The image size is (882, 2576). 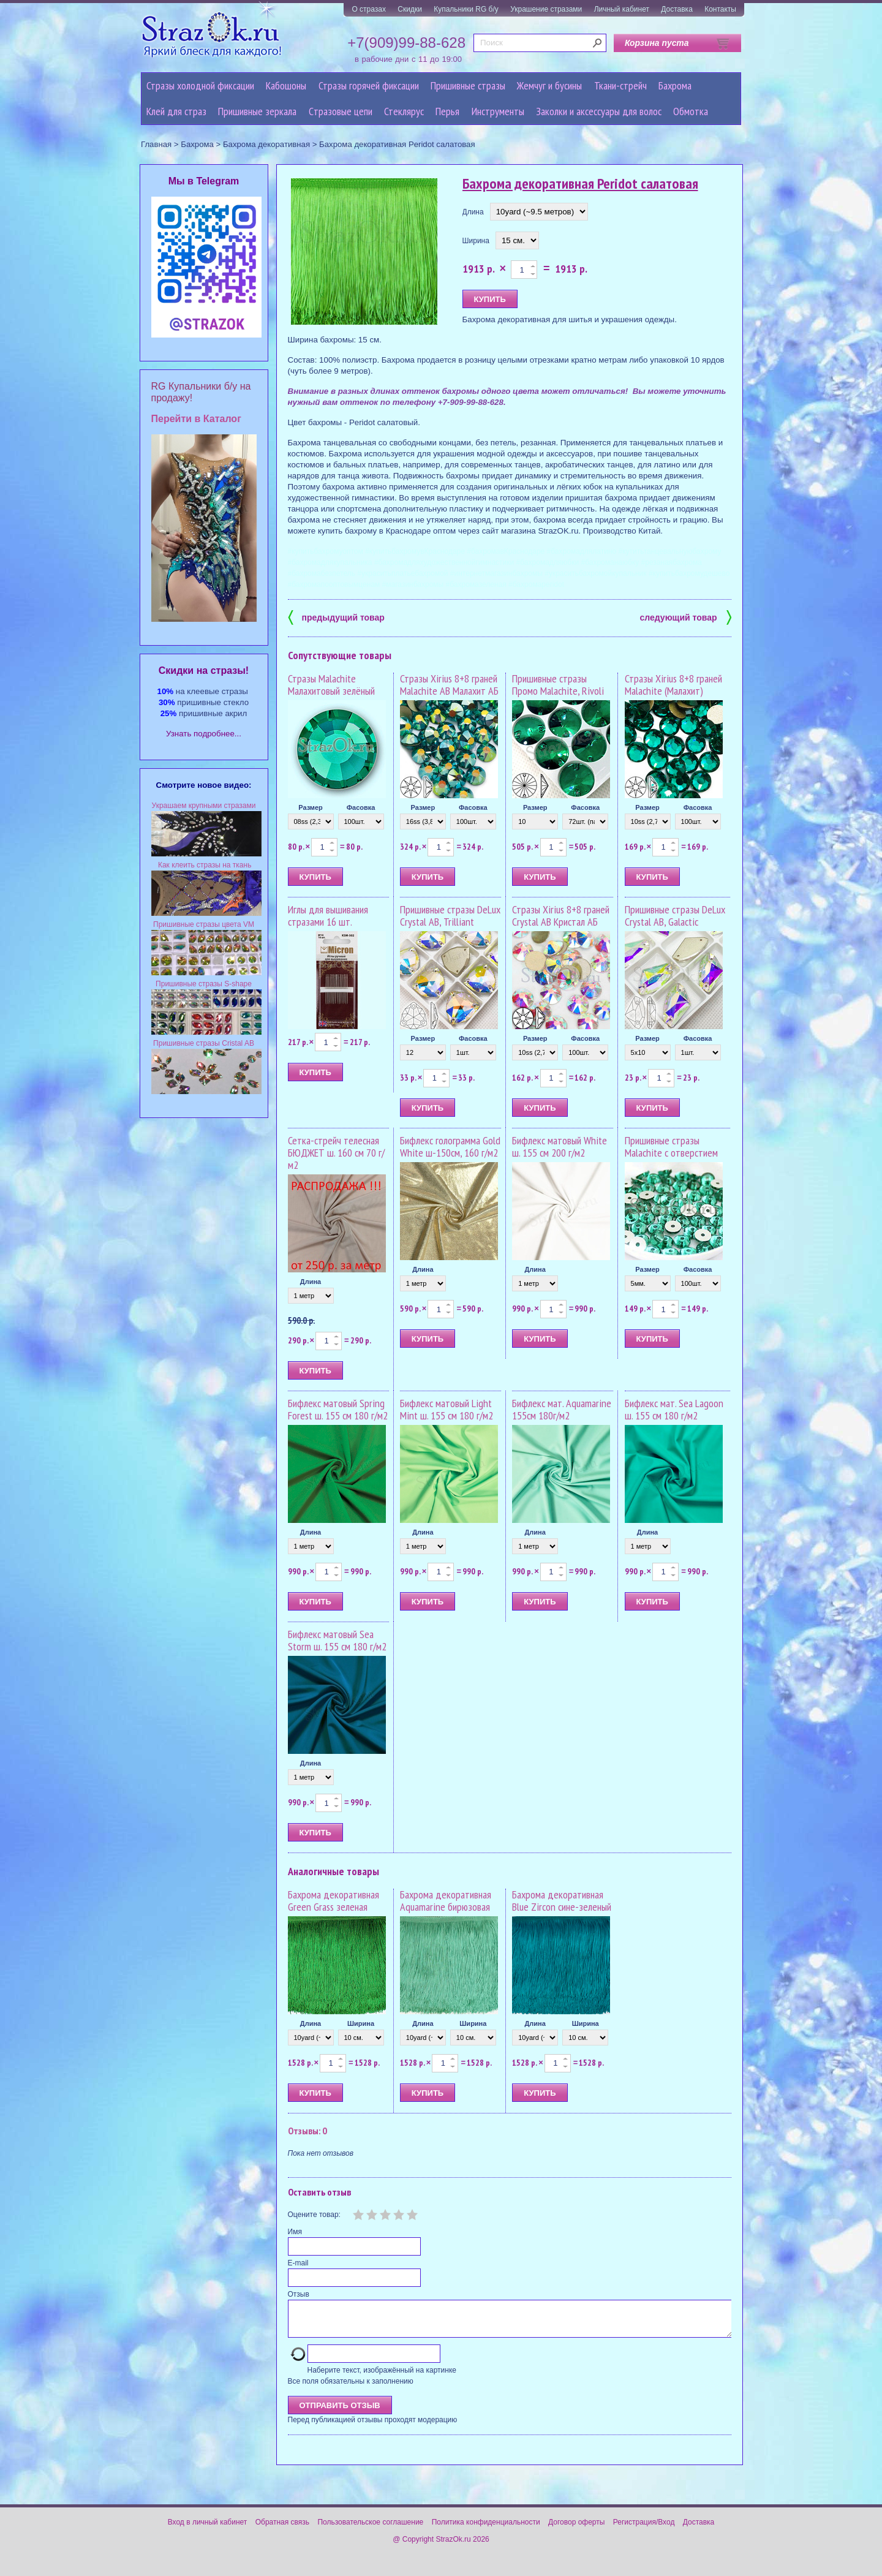 What do you see at coordinates (673, 684) in the screenshot?
I see `Стразы Xirius 8+8 граней Malachite (Малахит)` at bounding box center [673, 684].